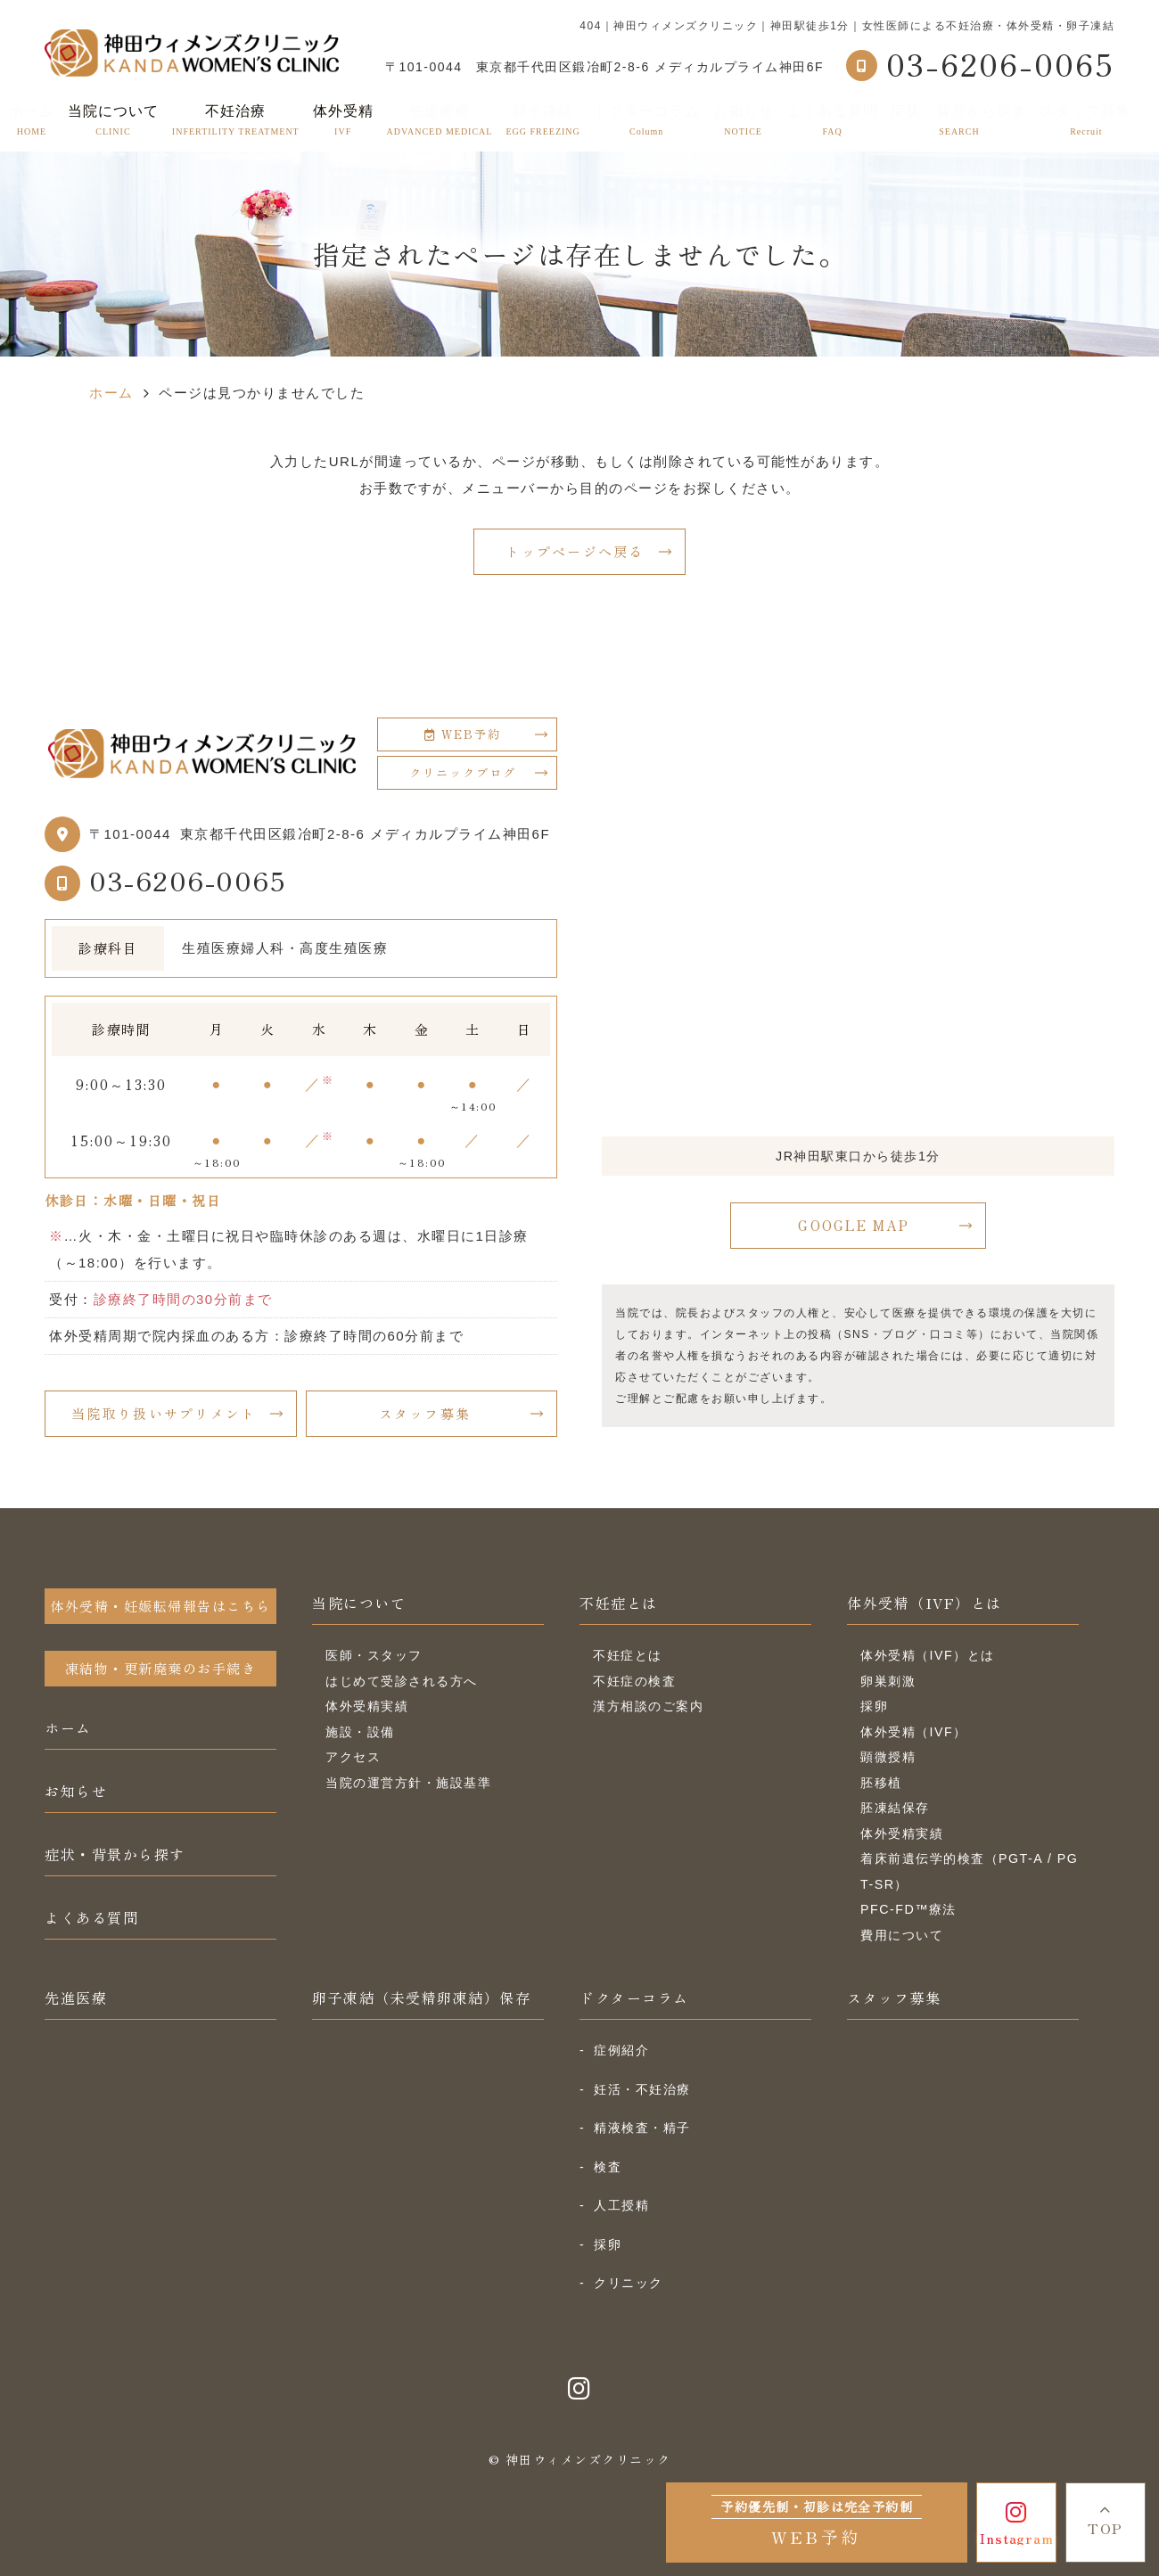 This screenshot has width=1159, height=2576. Describe the element at coordinates (619, 1602) in the screenshot. I see `不妊症とは` at that location.